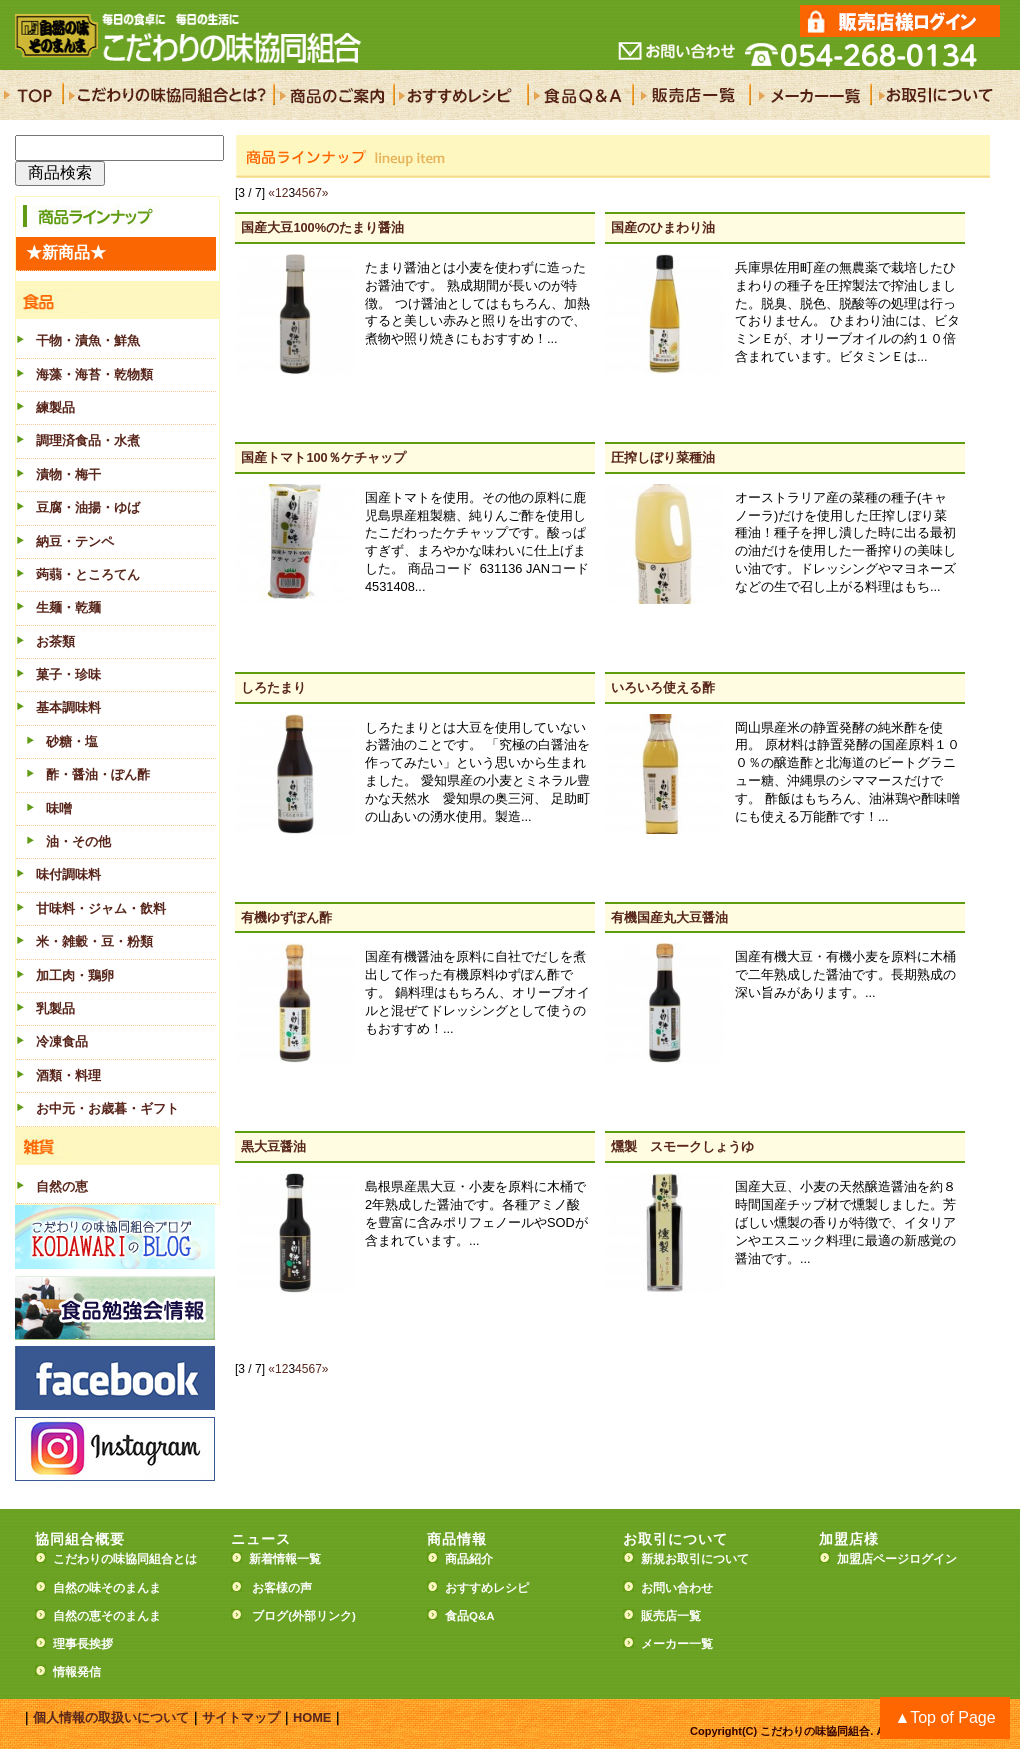 This screenshot has height=1749, width=1020. I want to click on 国産のひまわり油, so click(663, 227).